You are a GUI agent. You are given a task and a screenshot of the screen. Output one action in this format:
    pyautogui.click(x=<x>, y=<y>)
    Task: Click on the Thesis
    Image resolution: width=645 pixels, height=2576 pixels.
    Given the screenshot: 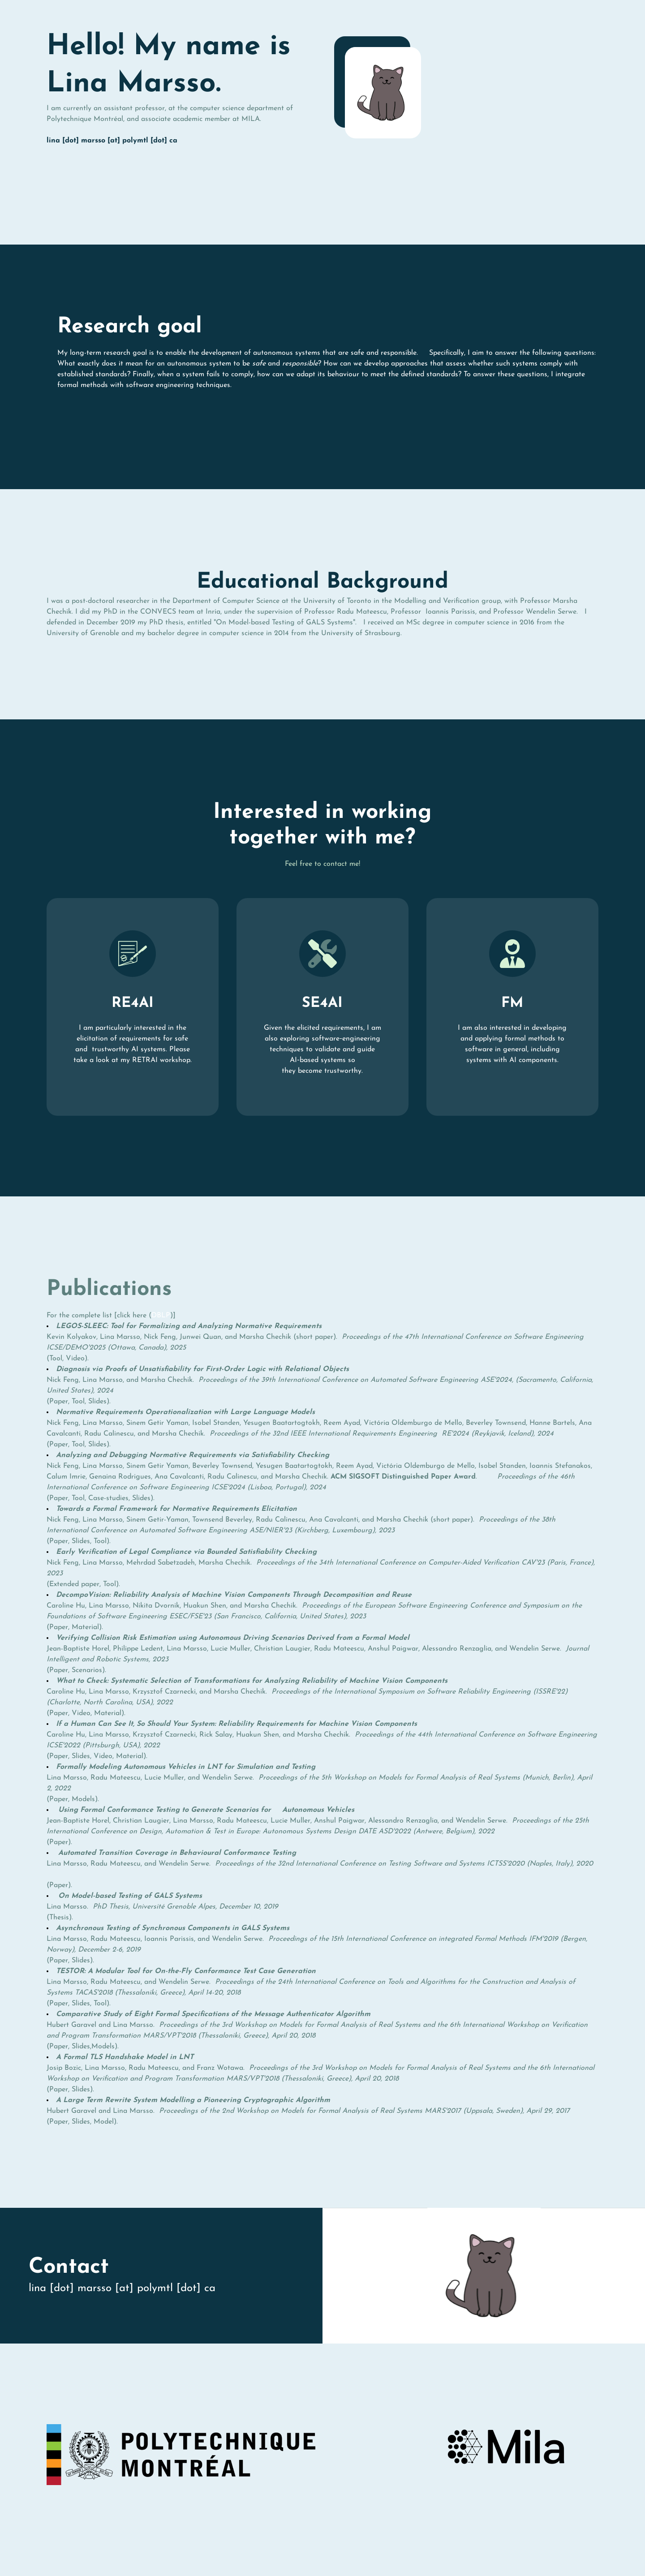 What is the action you would take?
    pyautogui.click(x=59, y=1917)
    